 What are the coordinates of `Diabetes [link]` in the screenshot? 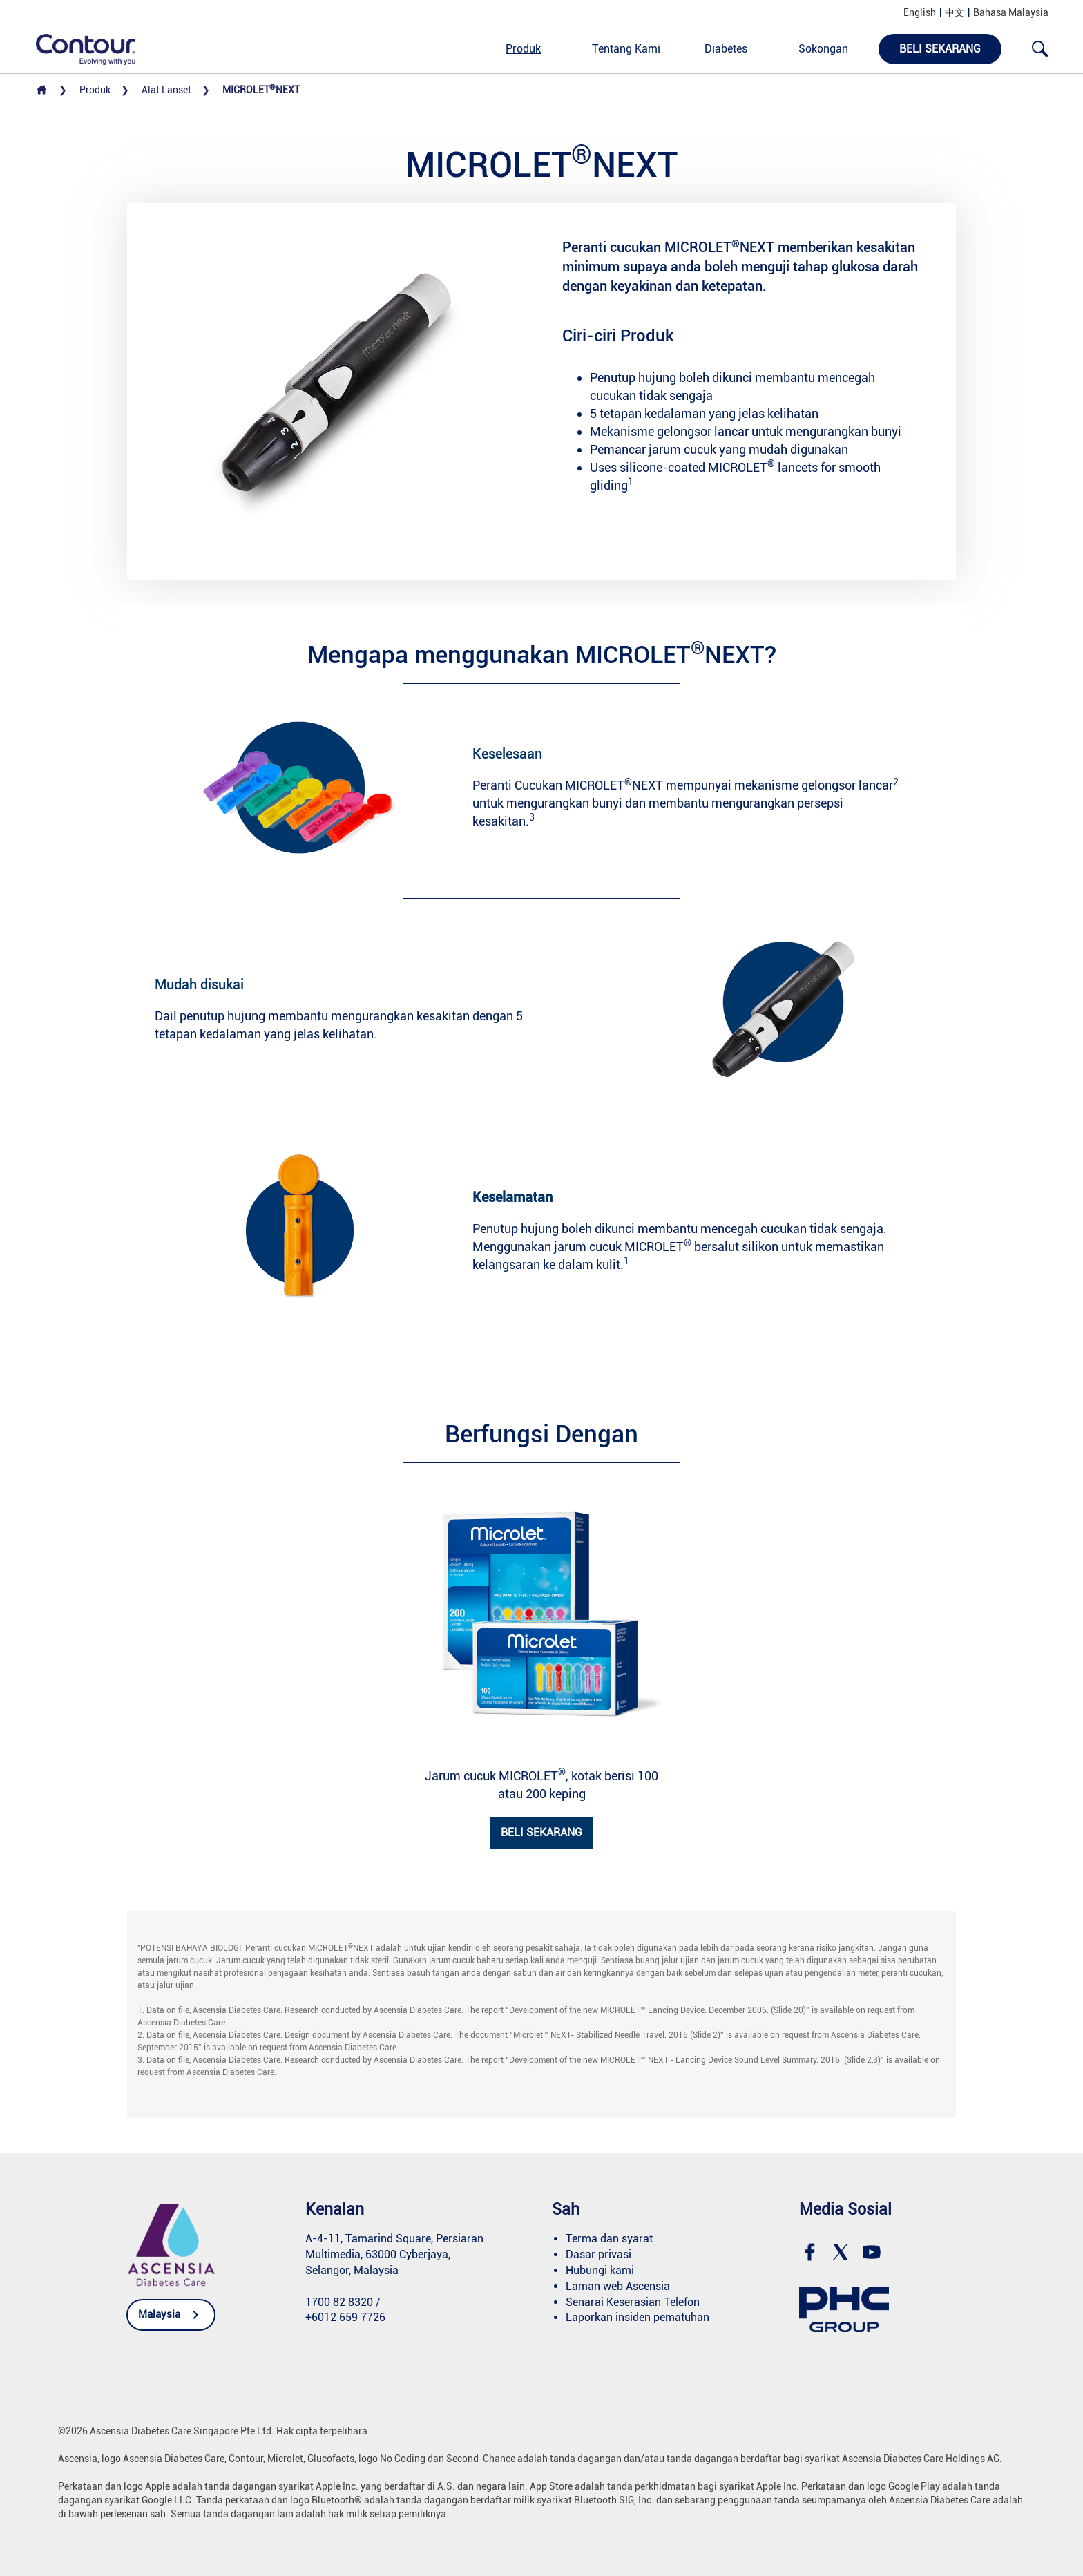 It's located at (726, 48).